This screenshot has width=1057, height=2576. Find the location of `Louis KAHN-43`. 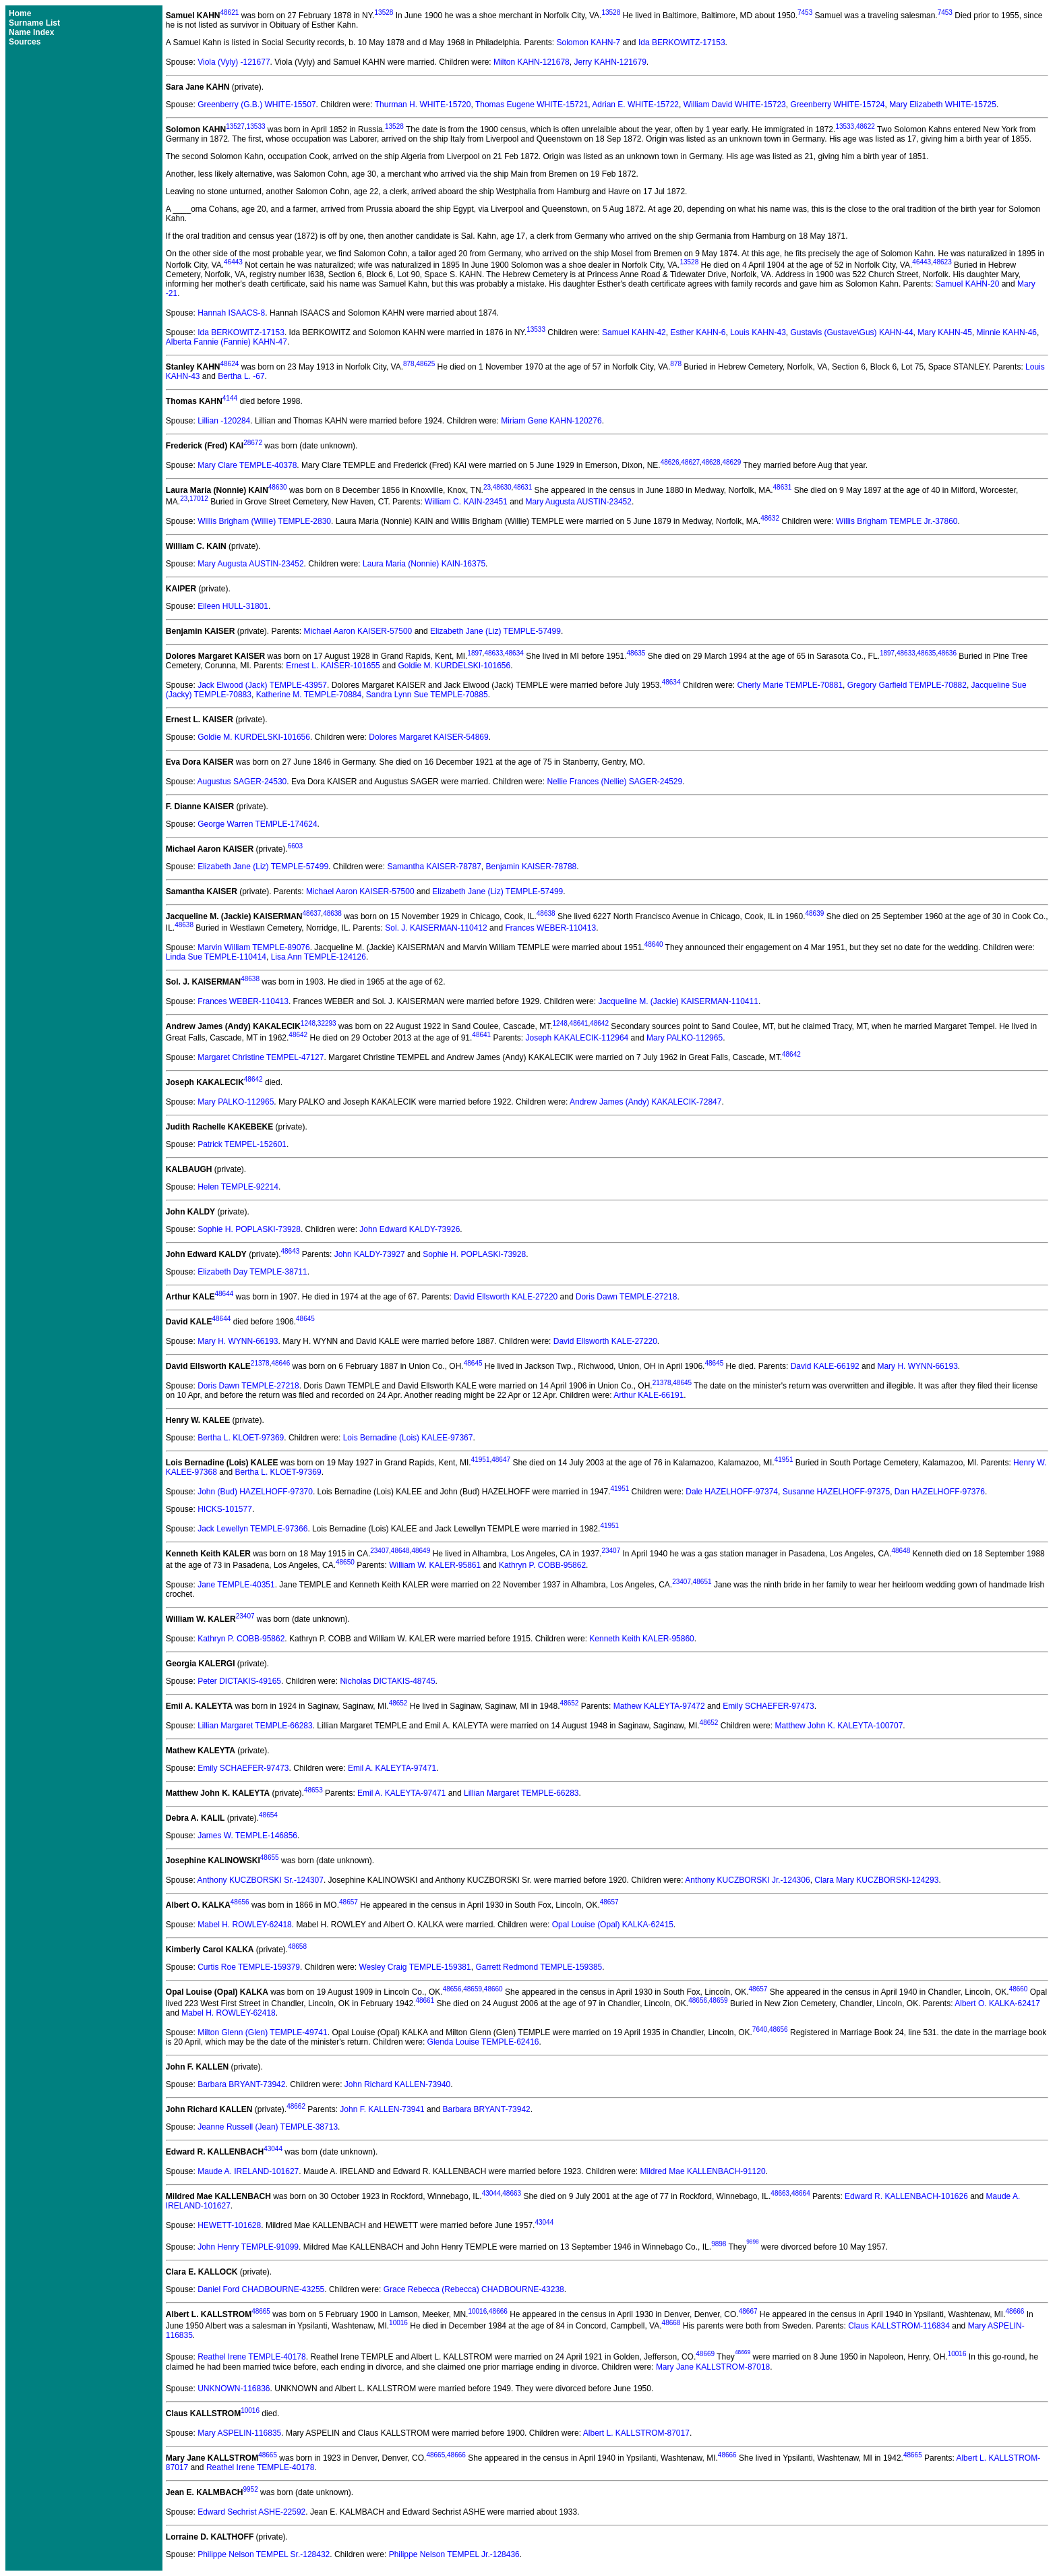

Louis KAHN-43 is located at coordinates (758, 332).